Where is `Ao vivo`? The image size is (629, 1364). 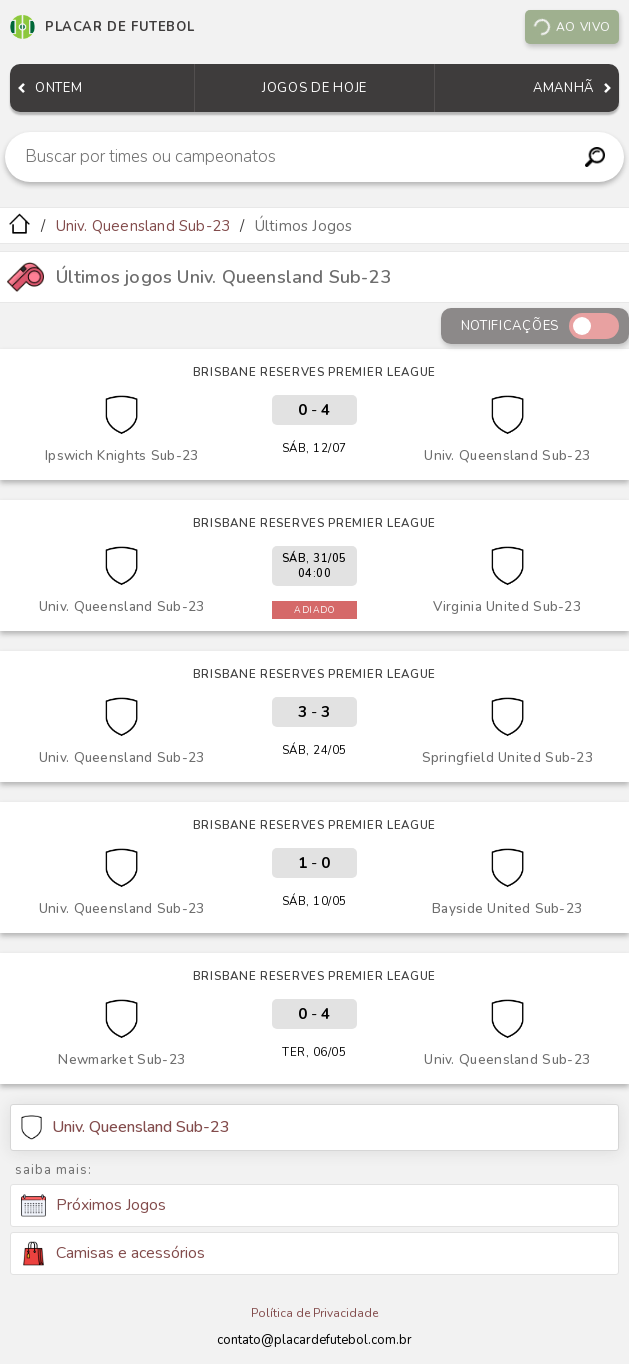 Ao vivo is located at coordinates (571, 27).